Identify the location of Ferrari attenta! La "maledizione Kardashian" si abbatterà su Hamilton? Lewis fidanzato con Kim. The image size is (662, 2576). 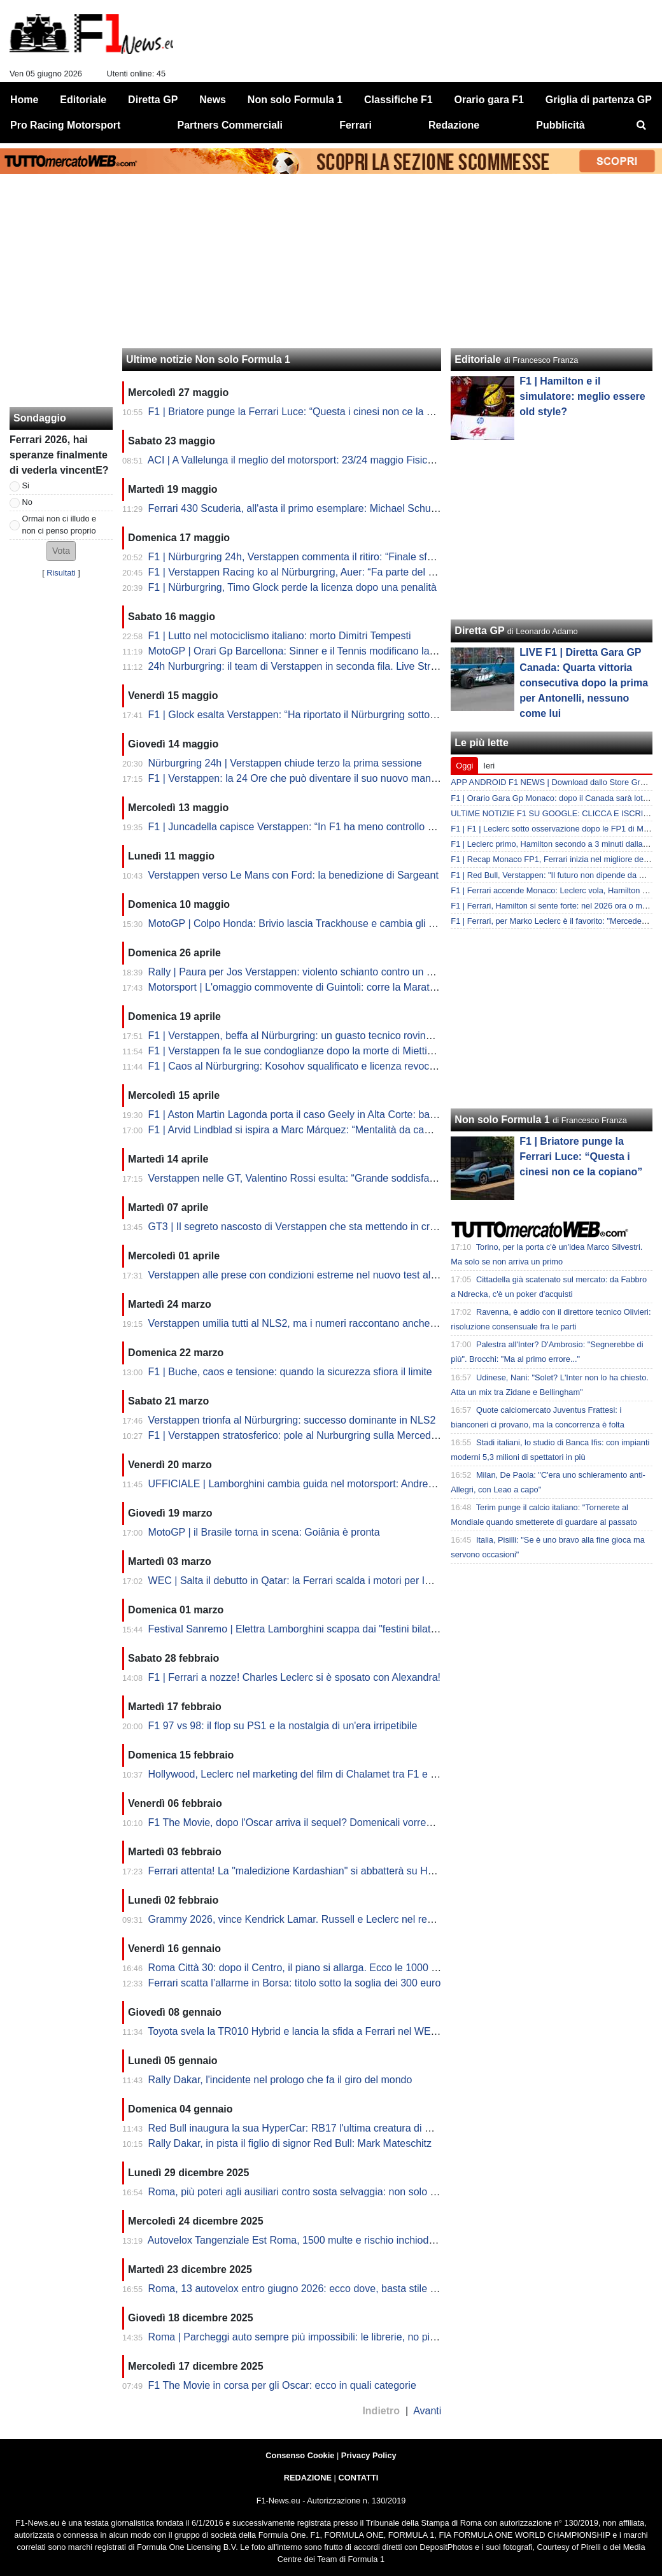
(363, 1870).